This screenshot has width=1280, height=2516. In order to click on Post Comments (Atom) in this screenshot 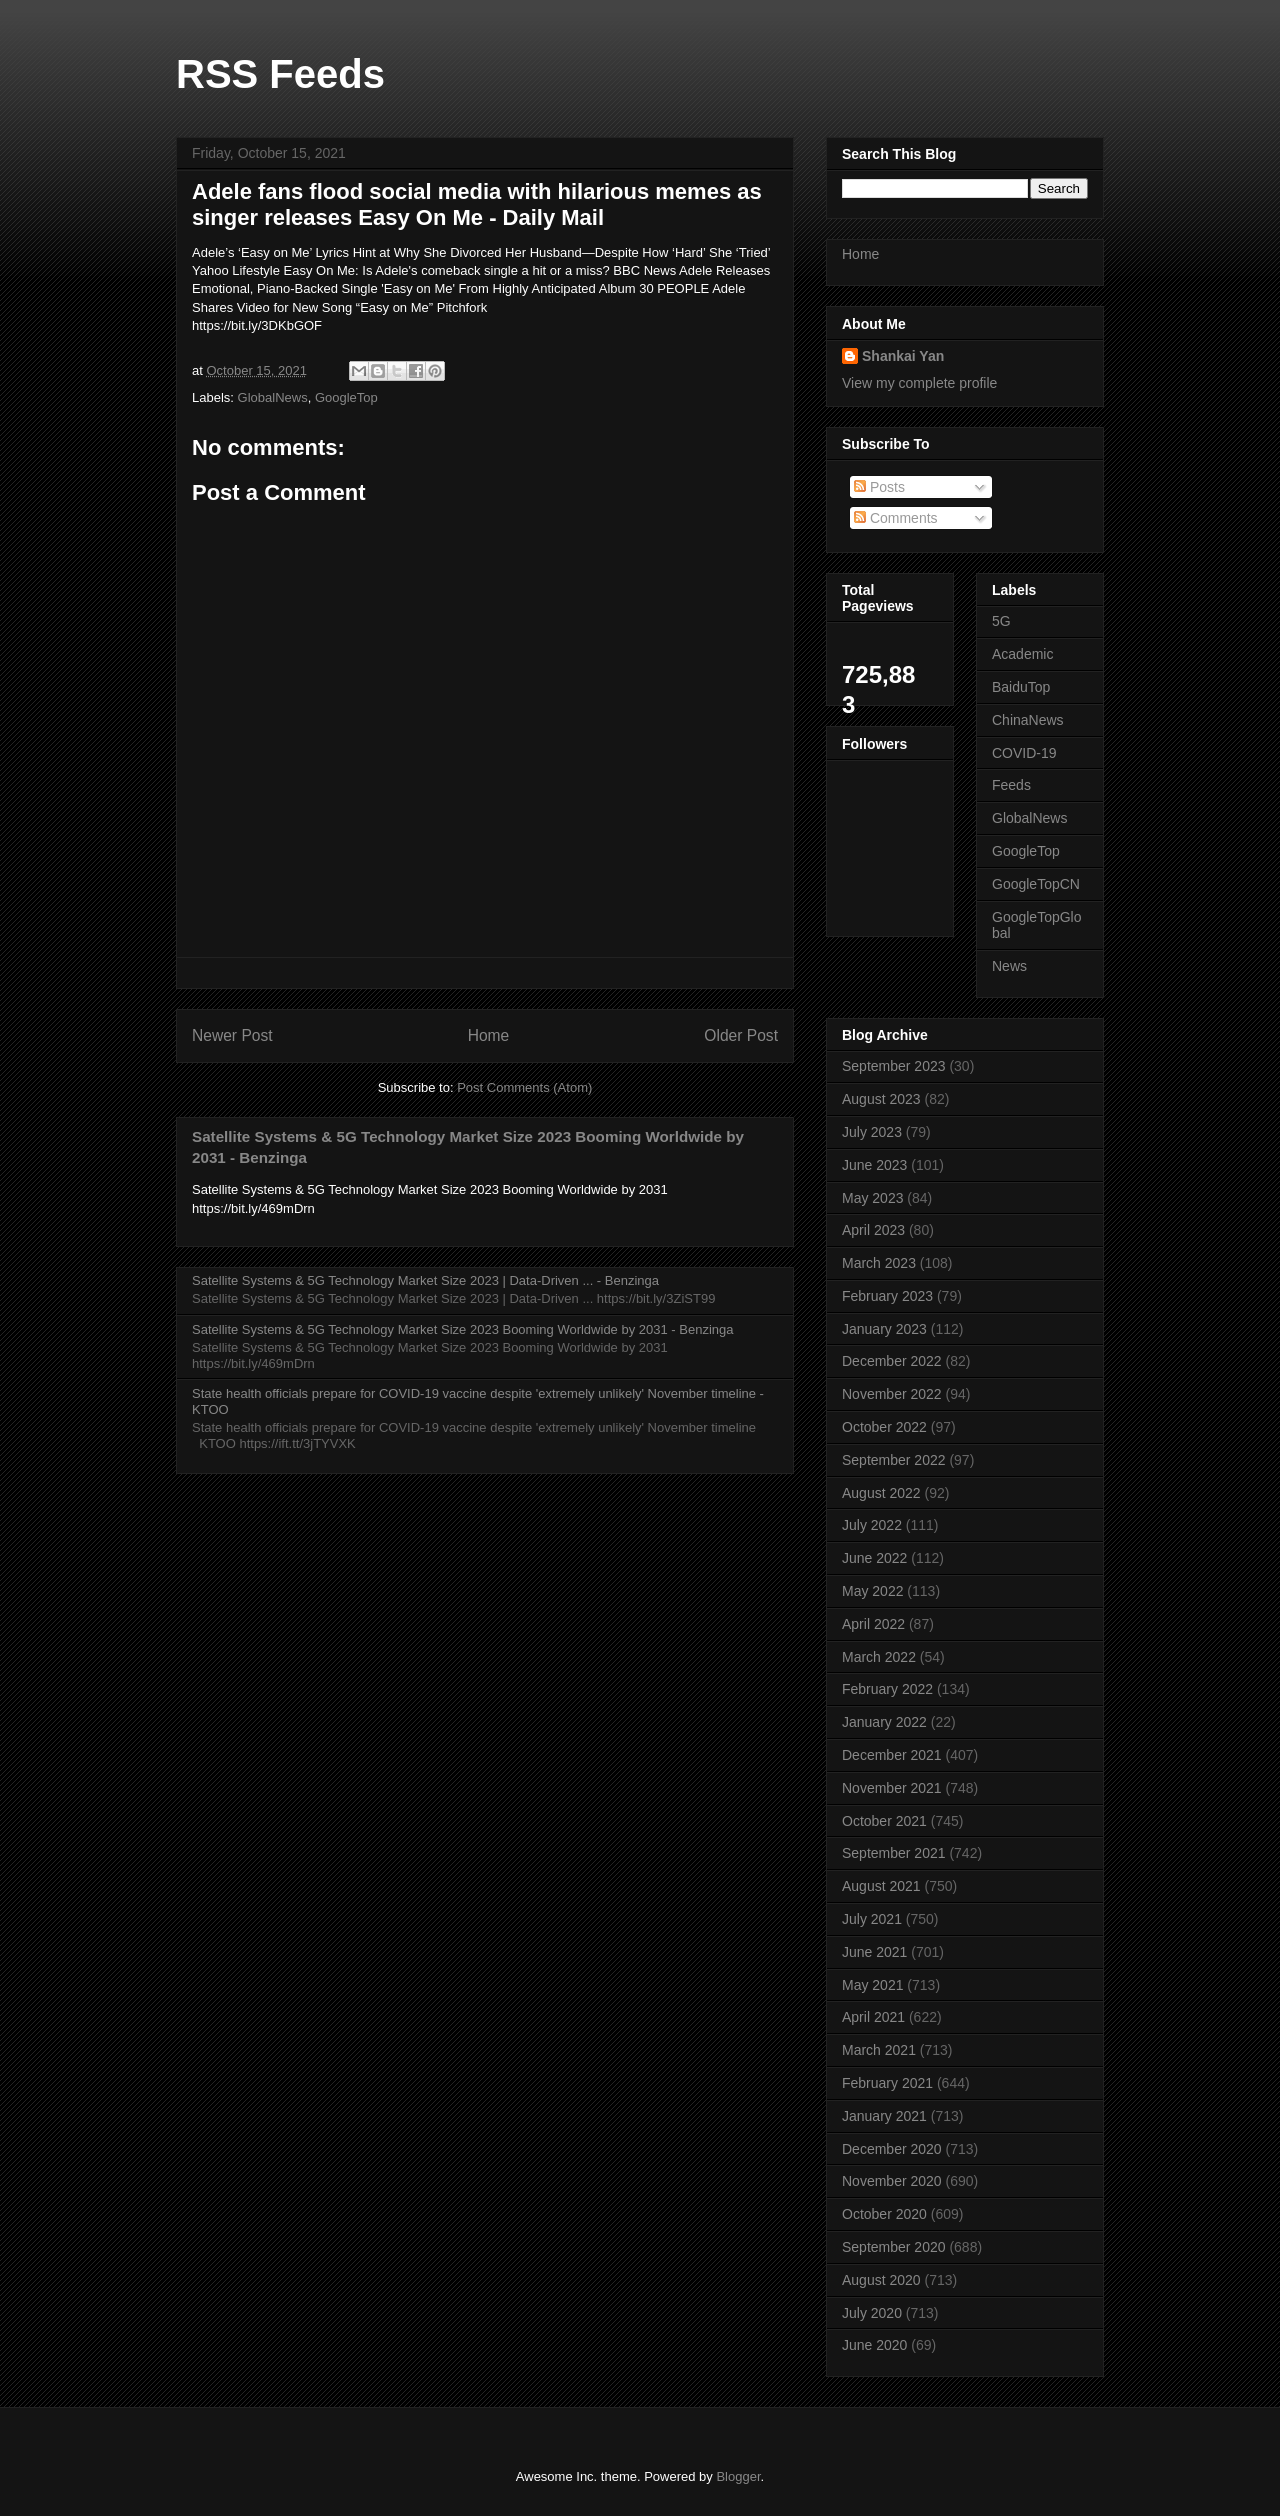, I will do `click(524, 1087)`.